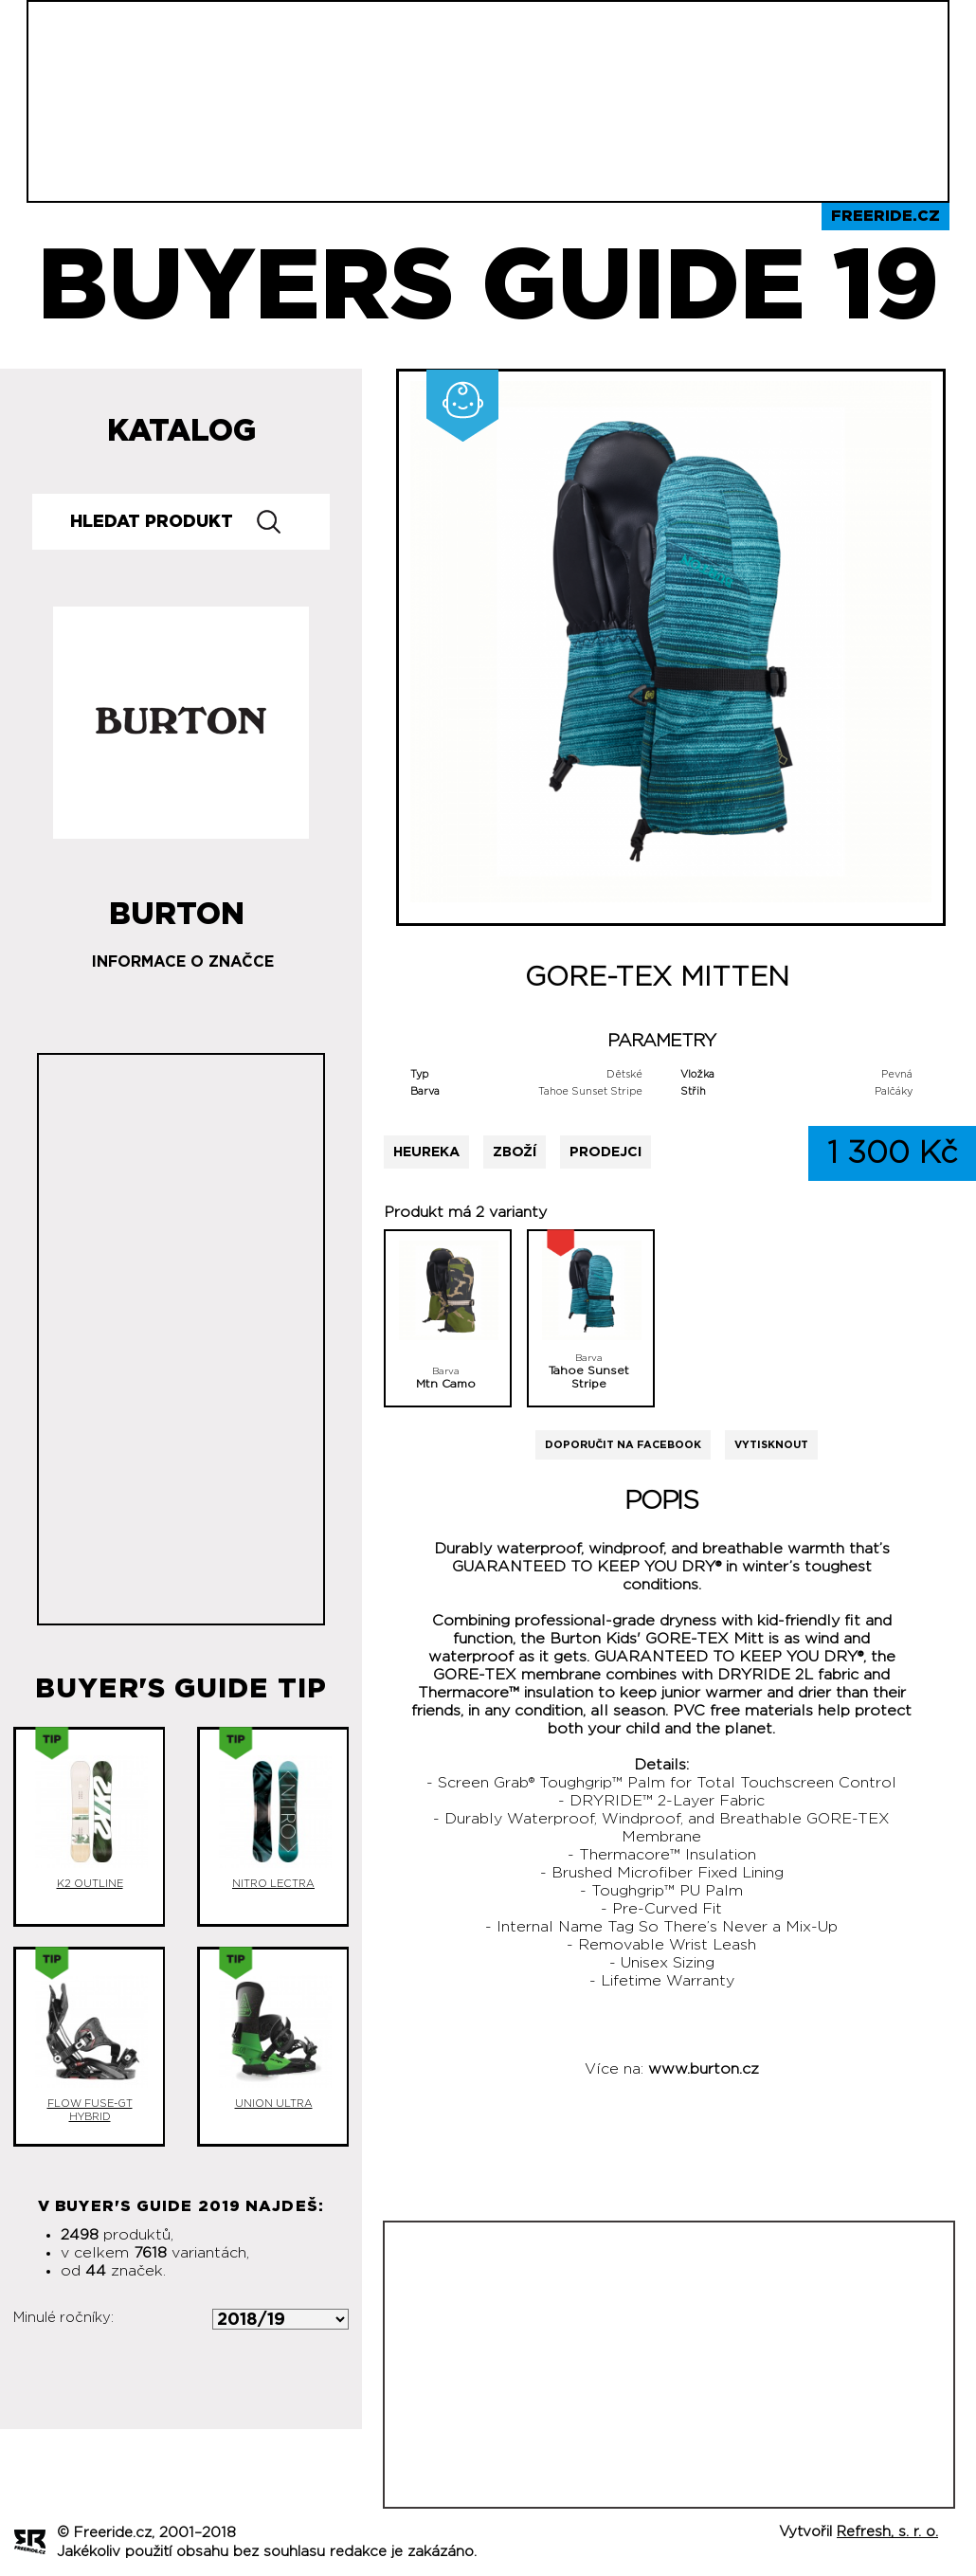  I want to click on Freeride.cz, so click(885, 216).